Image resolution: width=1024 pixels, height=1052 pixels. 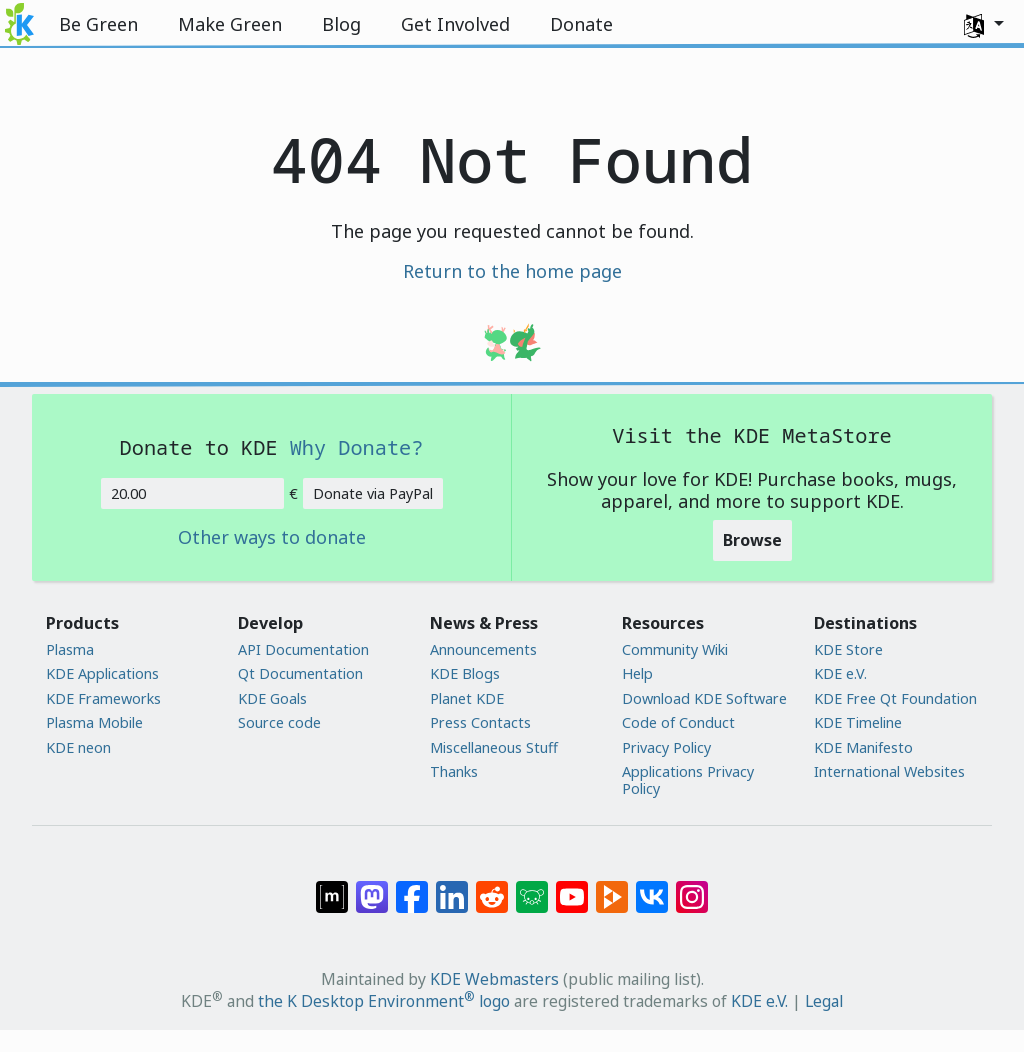 I want to click on Press Contacts, so click(x=480, y=722).